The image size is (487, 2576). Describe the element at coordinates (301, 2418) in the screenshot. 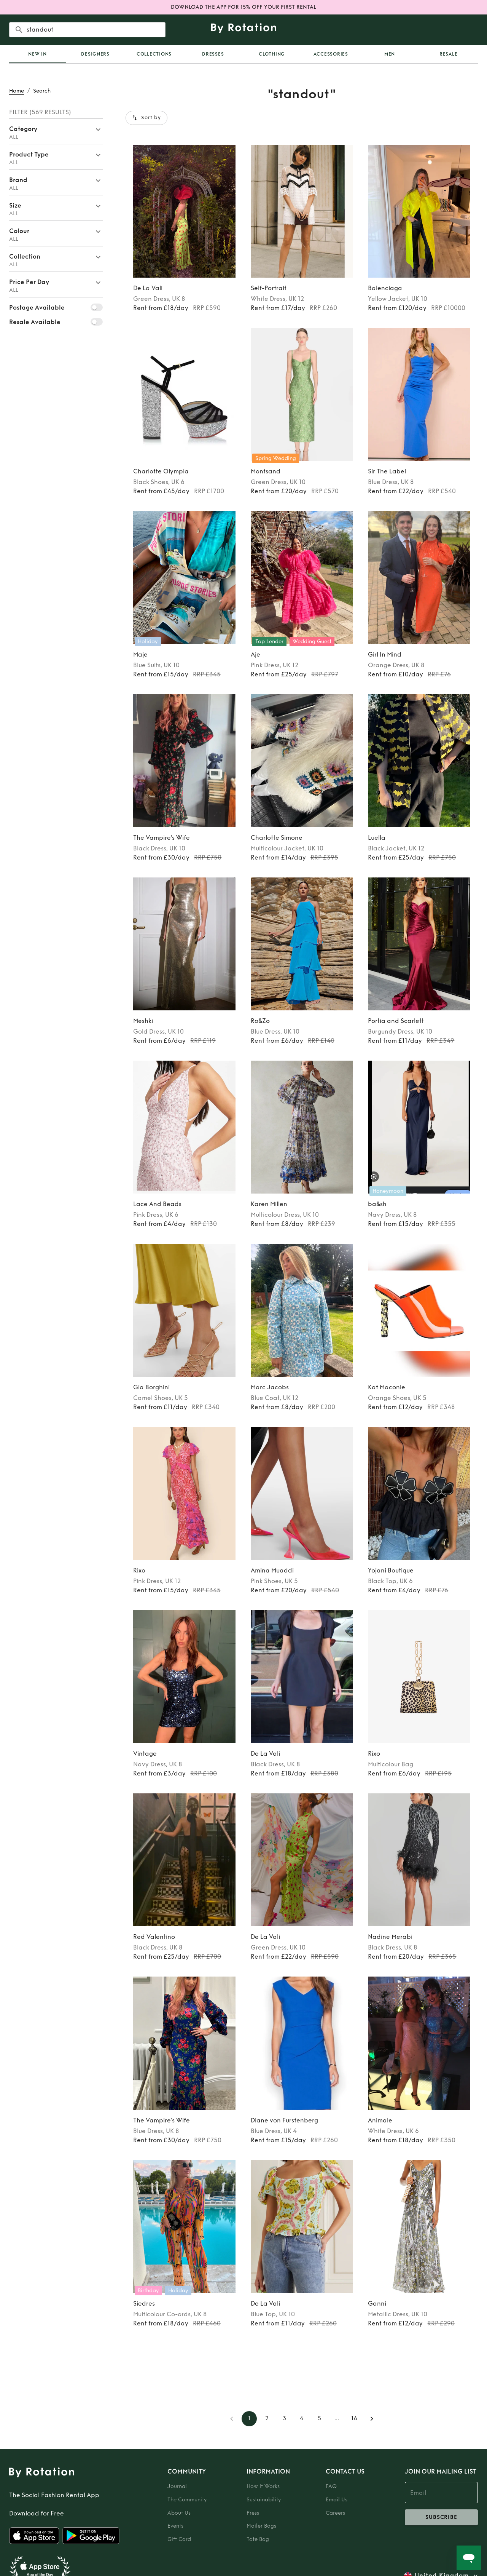

I see `4 [Go to page 4]` at that location.